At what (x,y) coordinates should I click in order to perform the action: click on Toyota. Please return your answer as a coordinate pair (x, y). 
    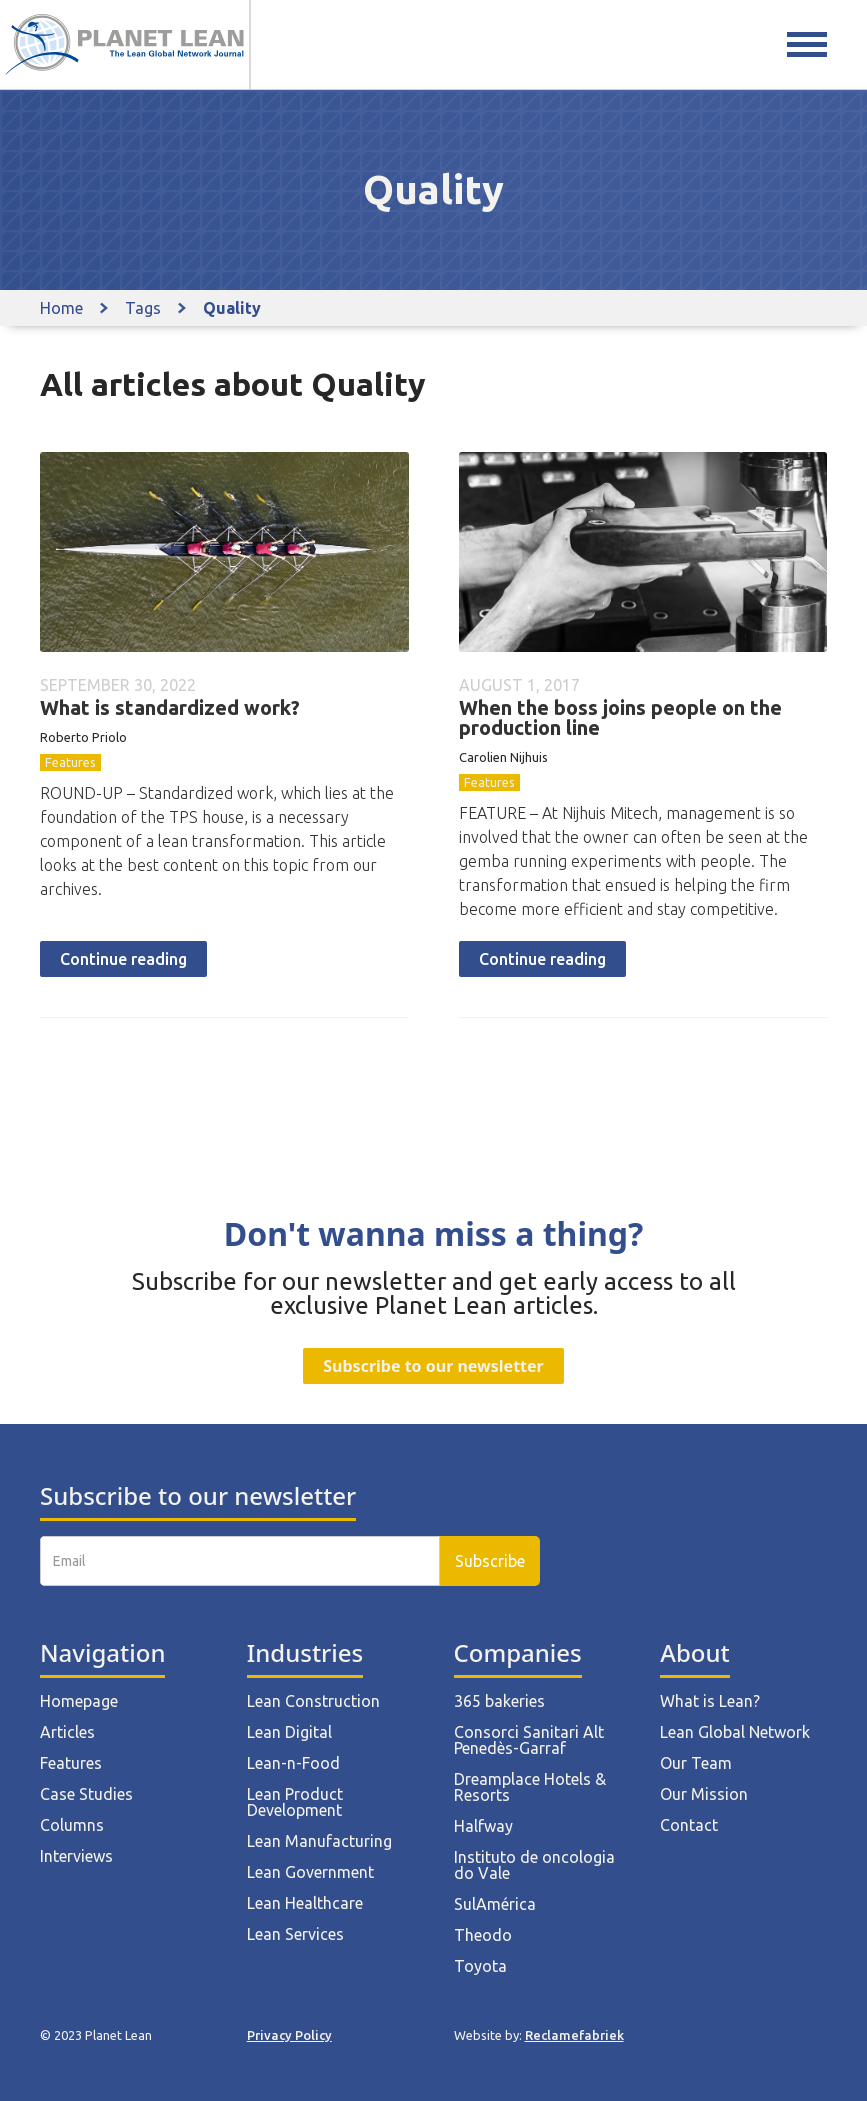
    Looking at the image, I should click on (480, 1966).